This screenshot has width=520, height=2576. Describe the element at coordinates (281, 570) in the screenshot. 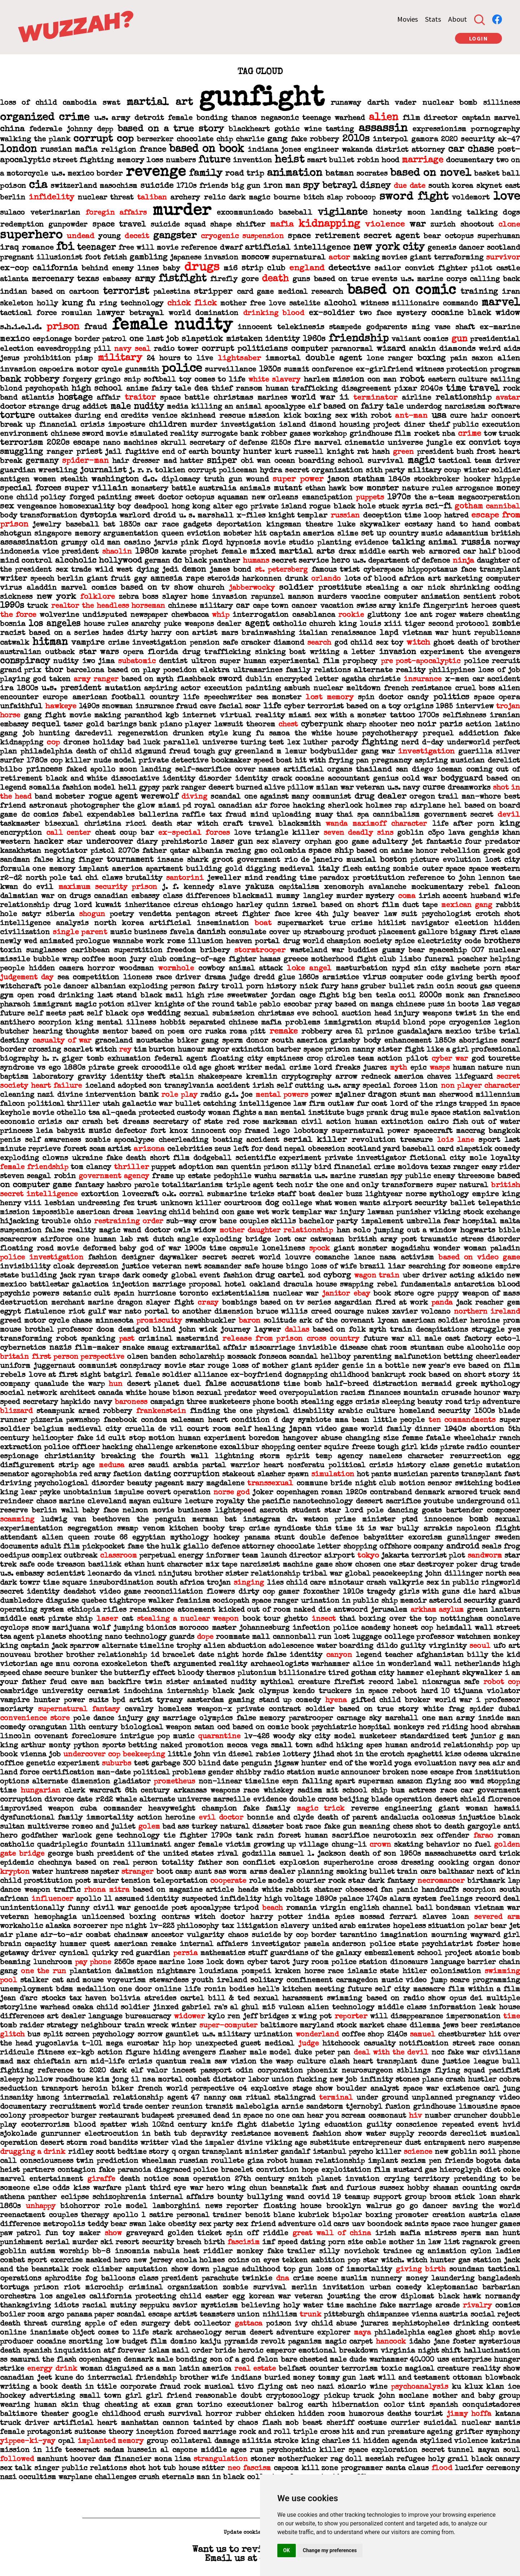

I see `st. petersberg` at that location.